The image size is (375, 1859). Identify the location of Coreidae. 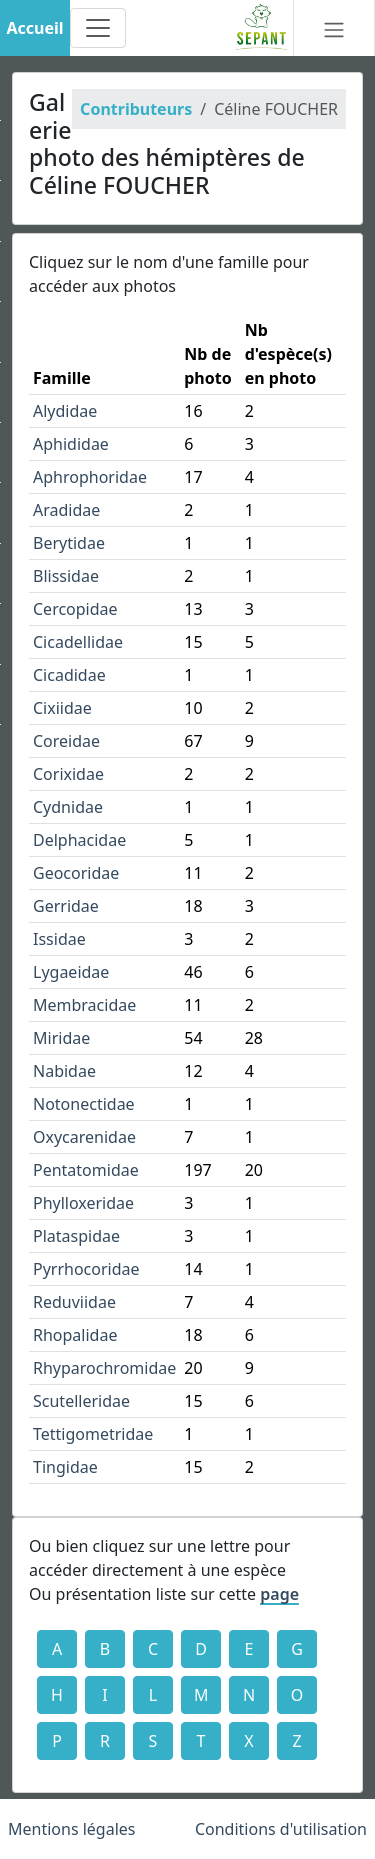
(66, 741).